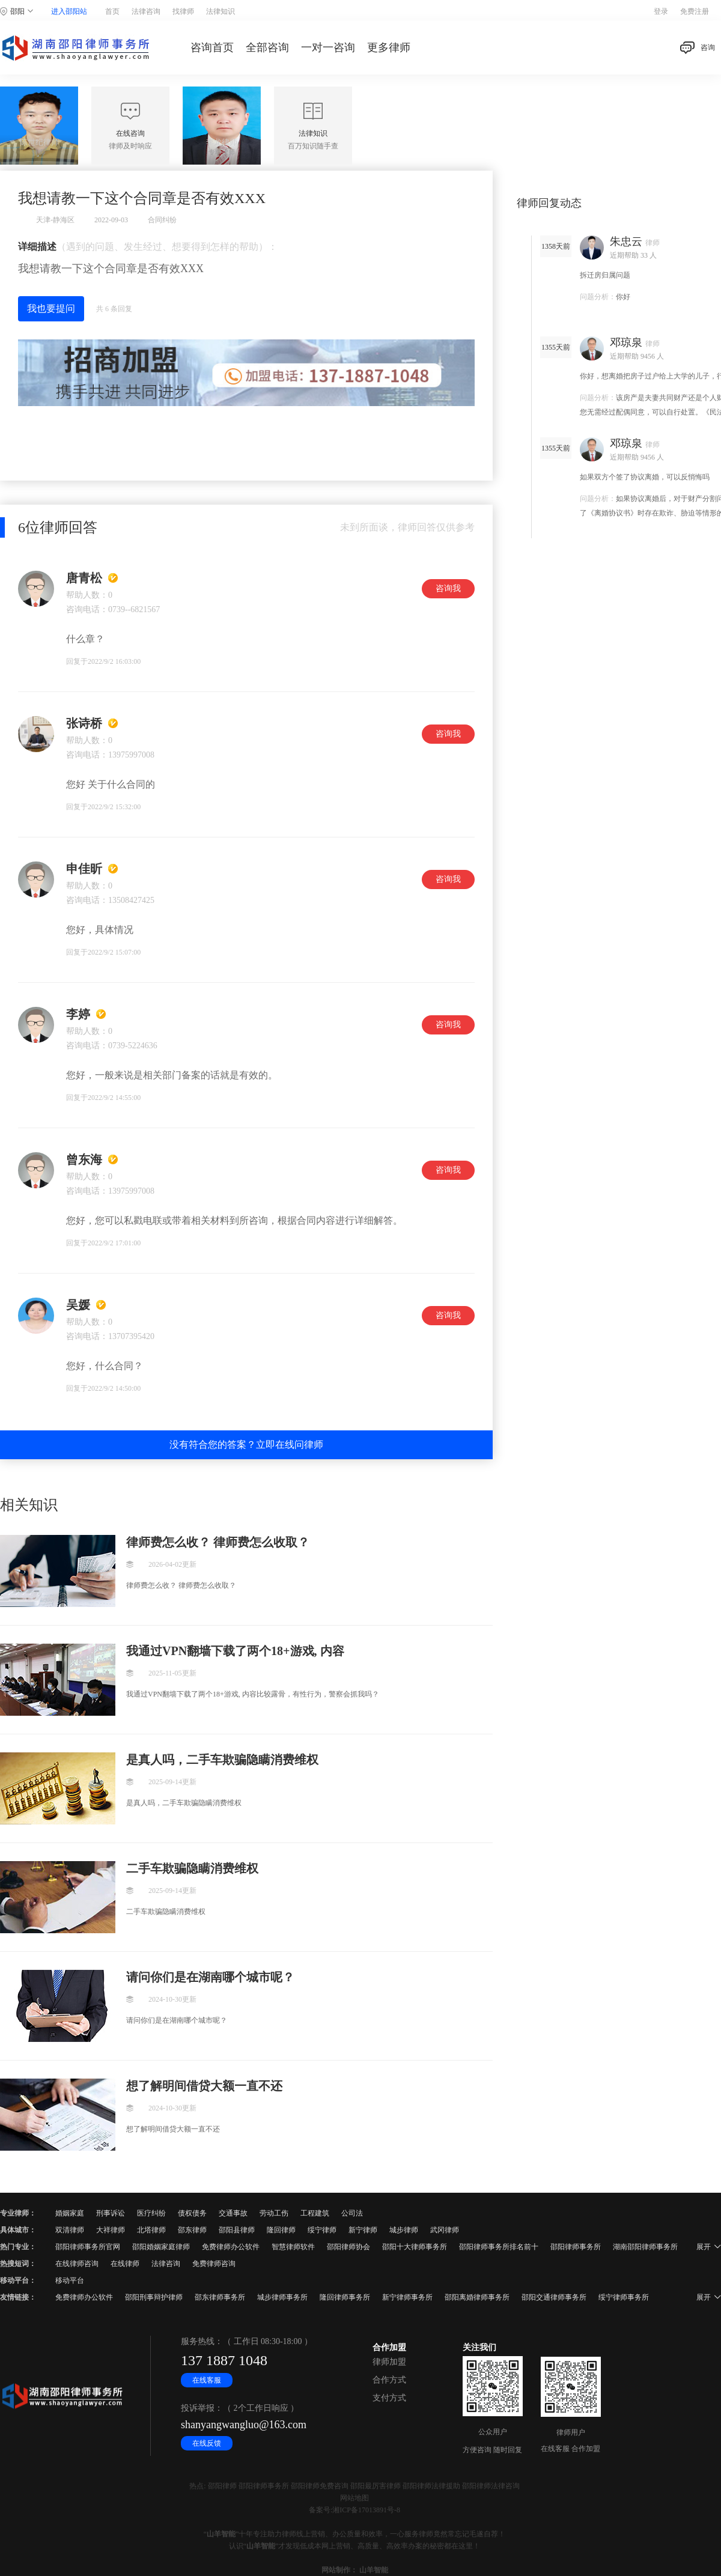  Describe the element at coordinates (18, 2230) in the screenshot. I see `具体城市：` at that location.